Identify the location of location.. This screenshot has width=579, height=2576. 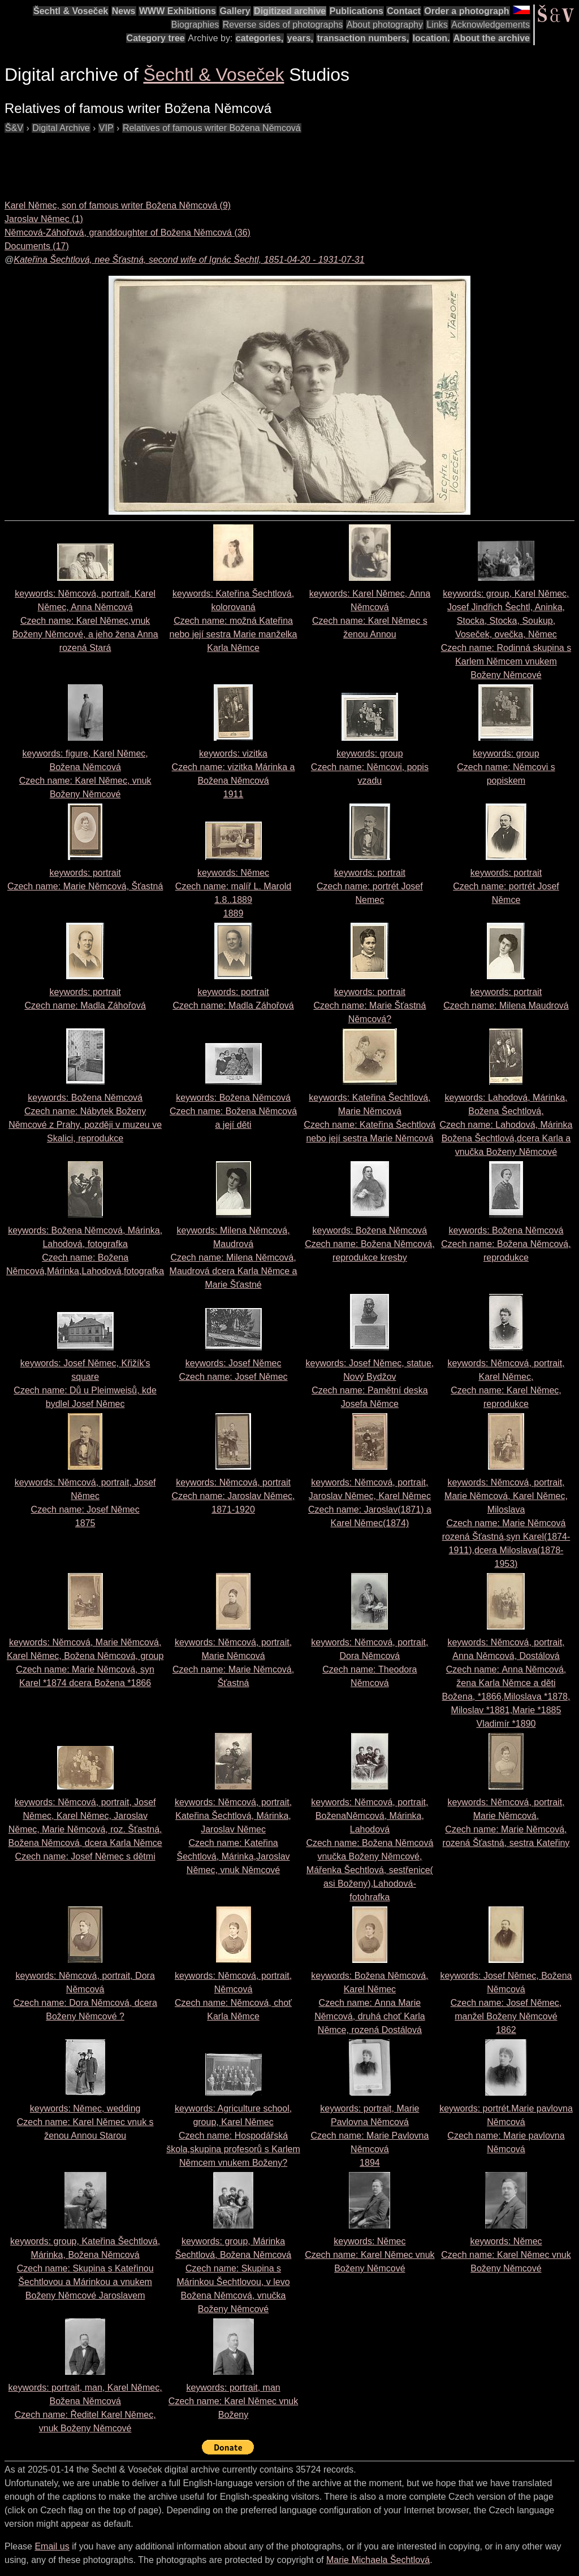
(431, 38).